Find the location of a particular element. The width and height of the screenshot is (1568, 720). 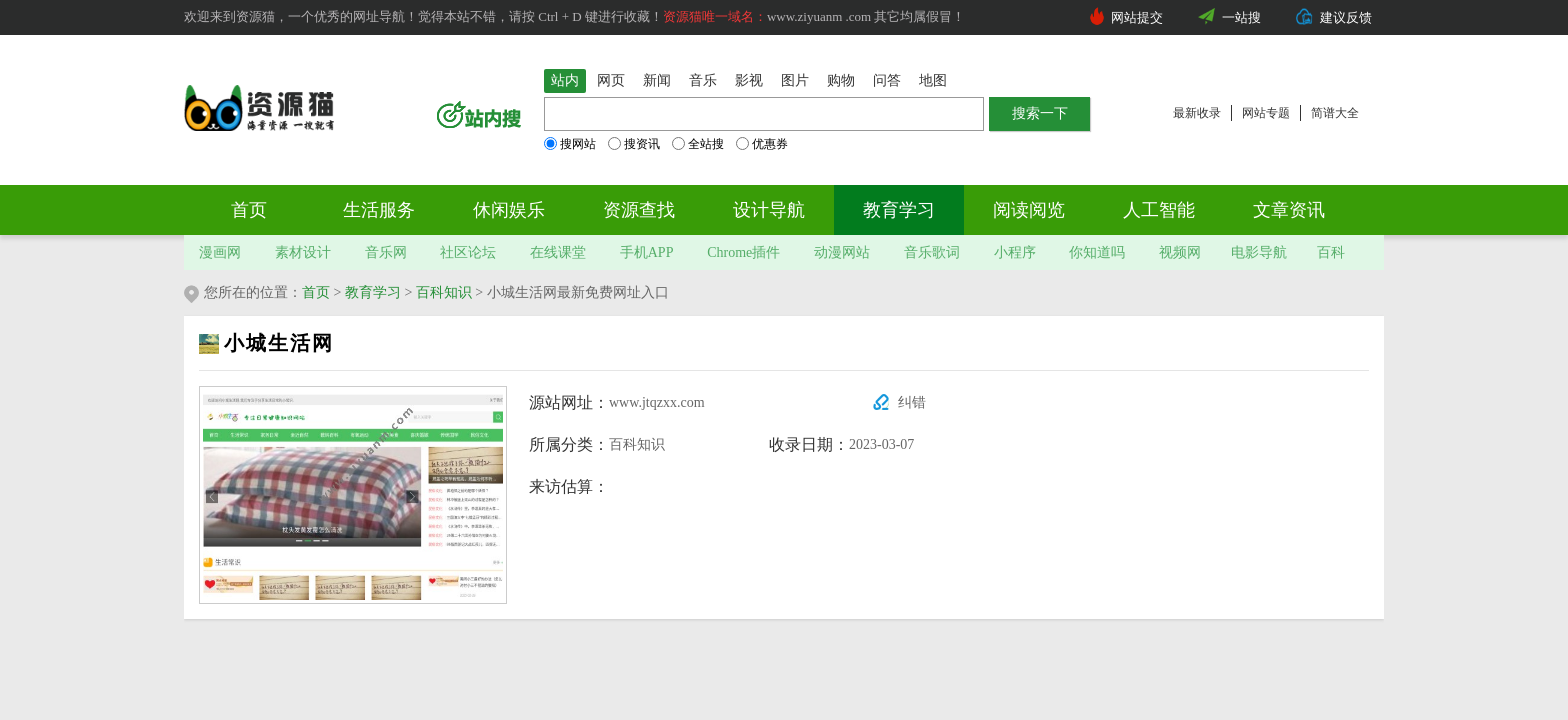

电影导航 is located at coordinates (1259, 252).